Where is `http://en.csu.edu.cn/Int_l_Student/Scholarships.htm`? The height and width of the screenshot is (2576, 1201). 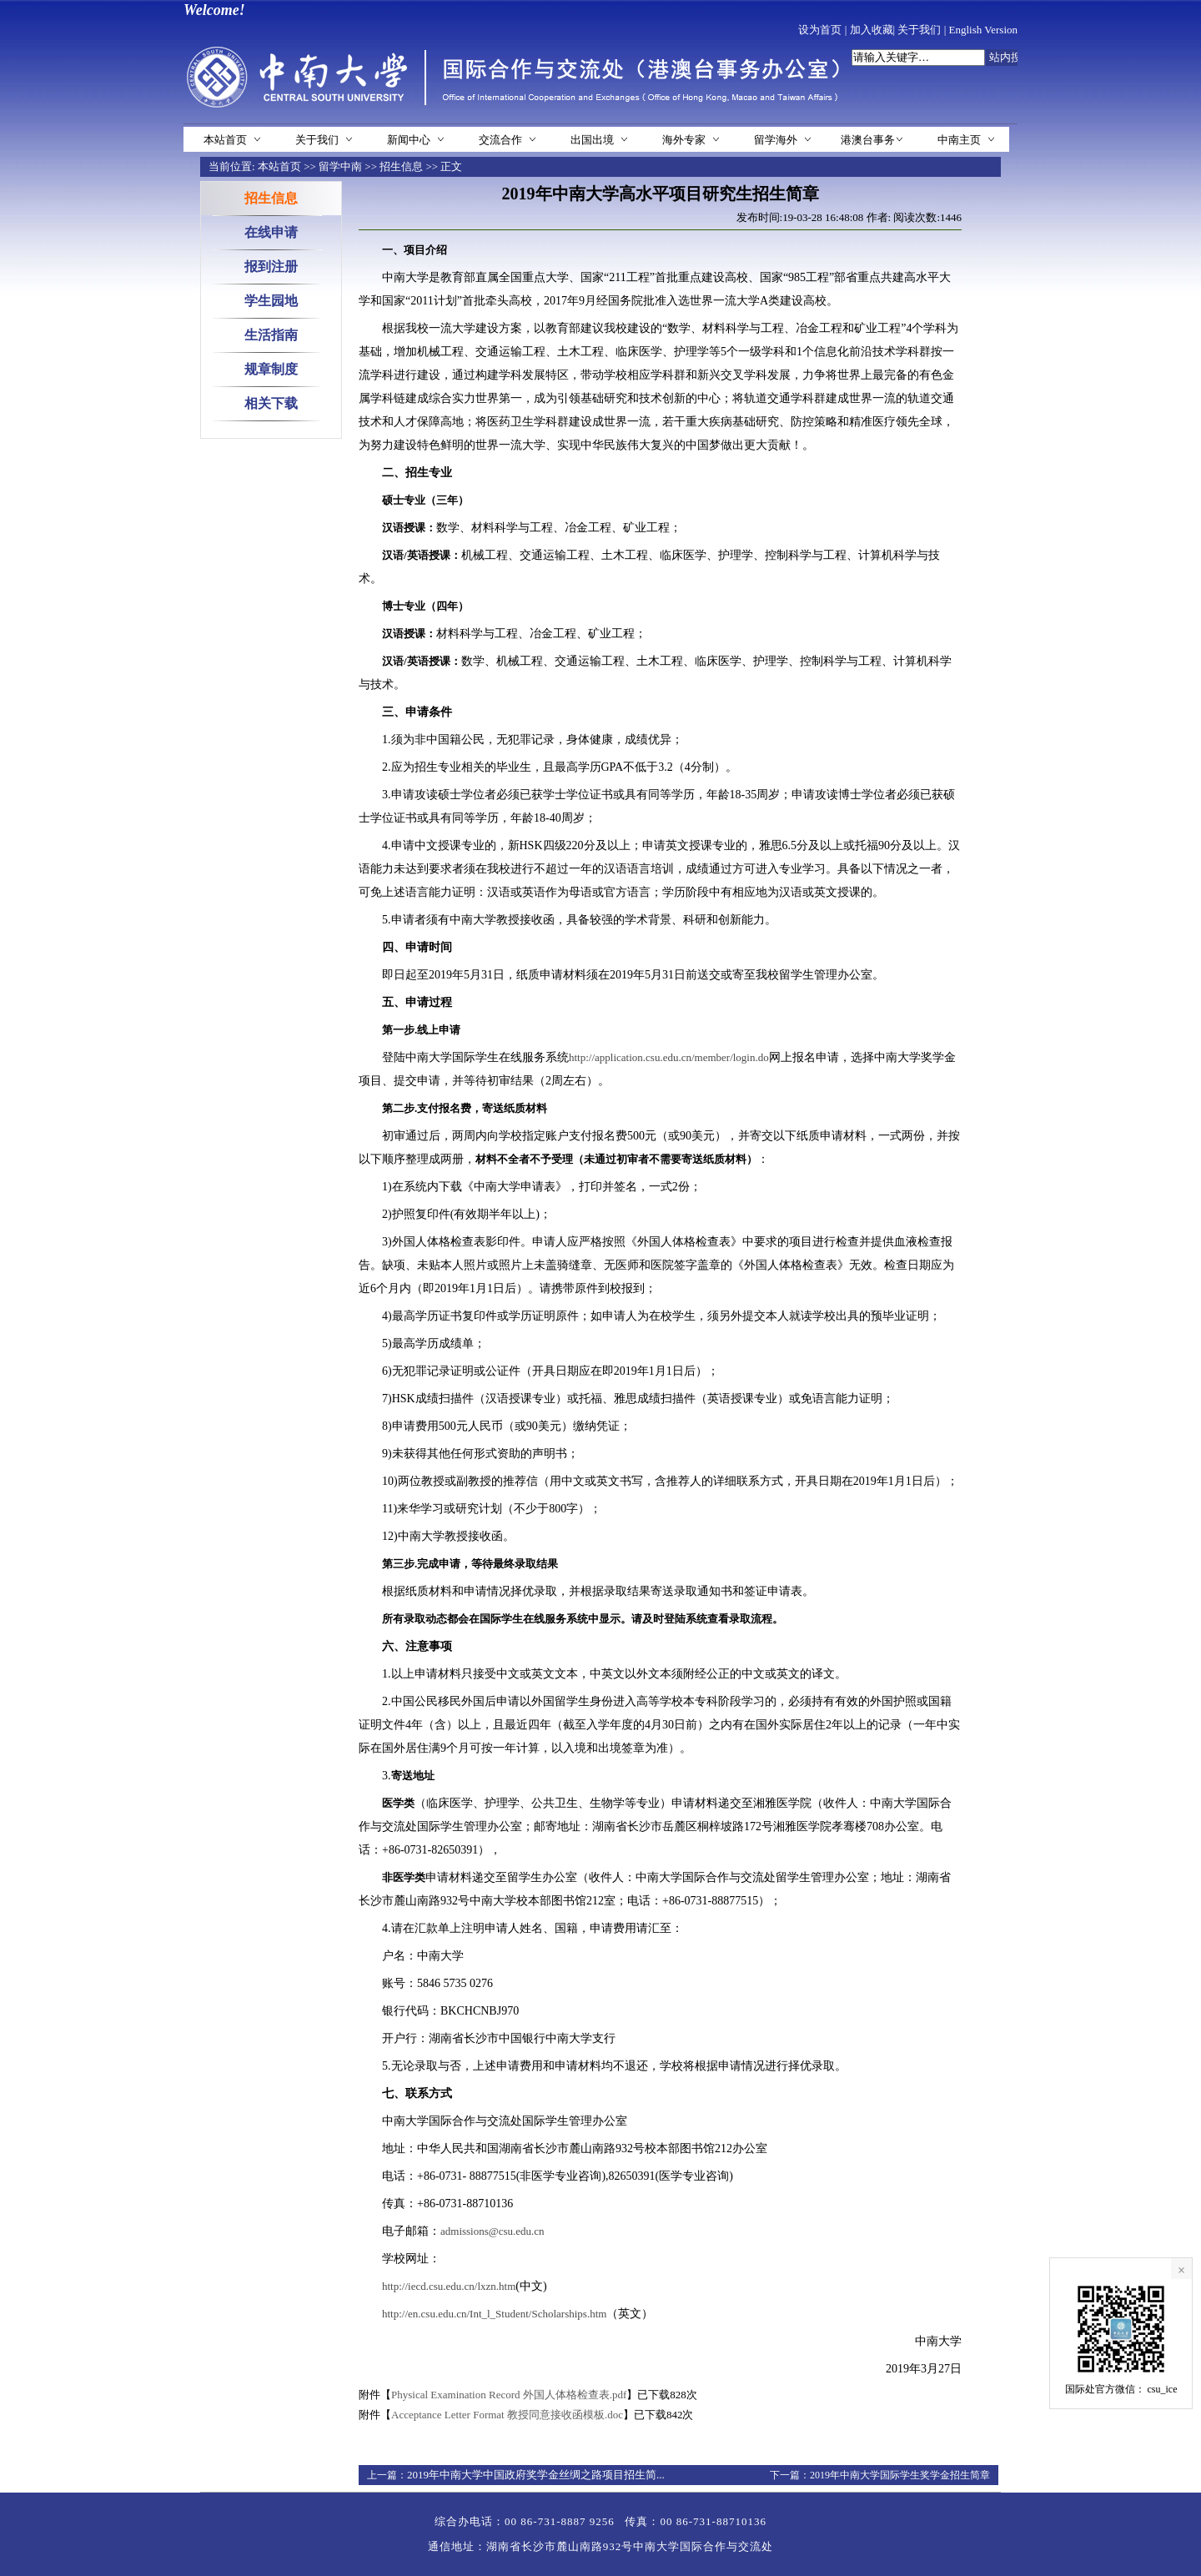 http://en.csu.edu.cn/Int_l_Student/Scholarships.htm is located at coordinates (494, 2313).